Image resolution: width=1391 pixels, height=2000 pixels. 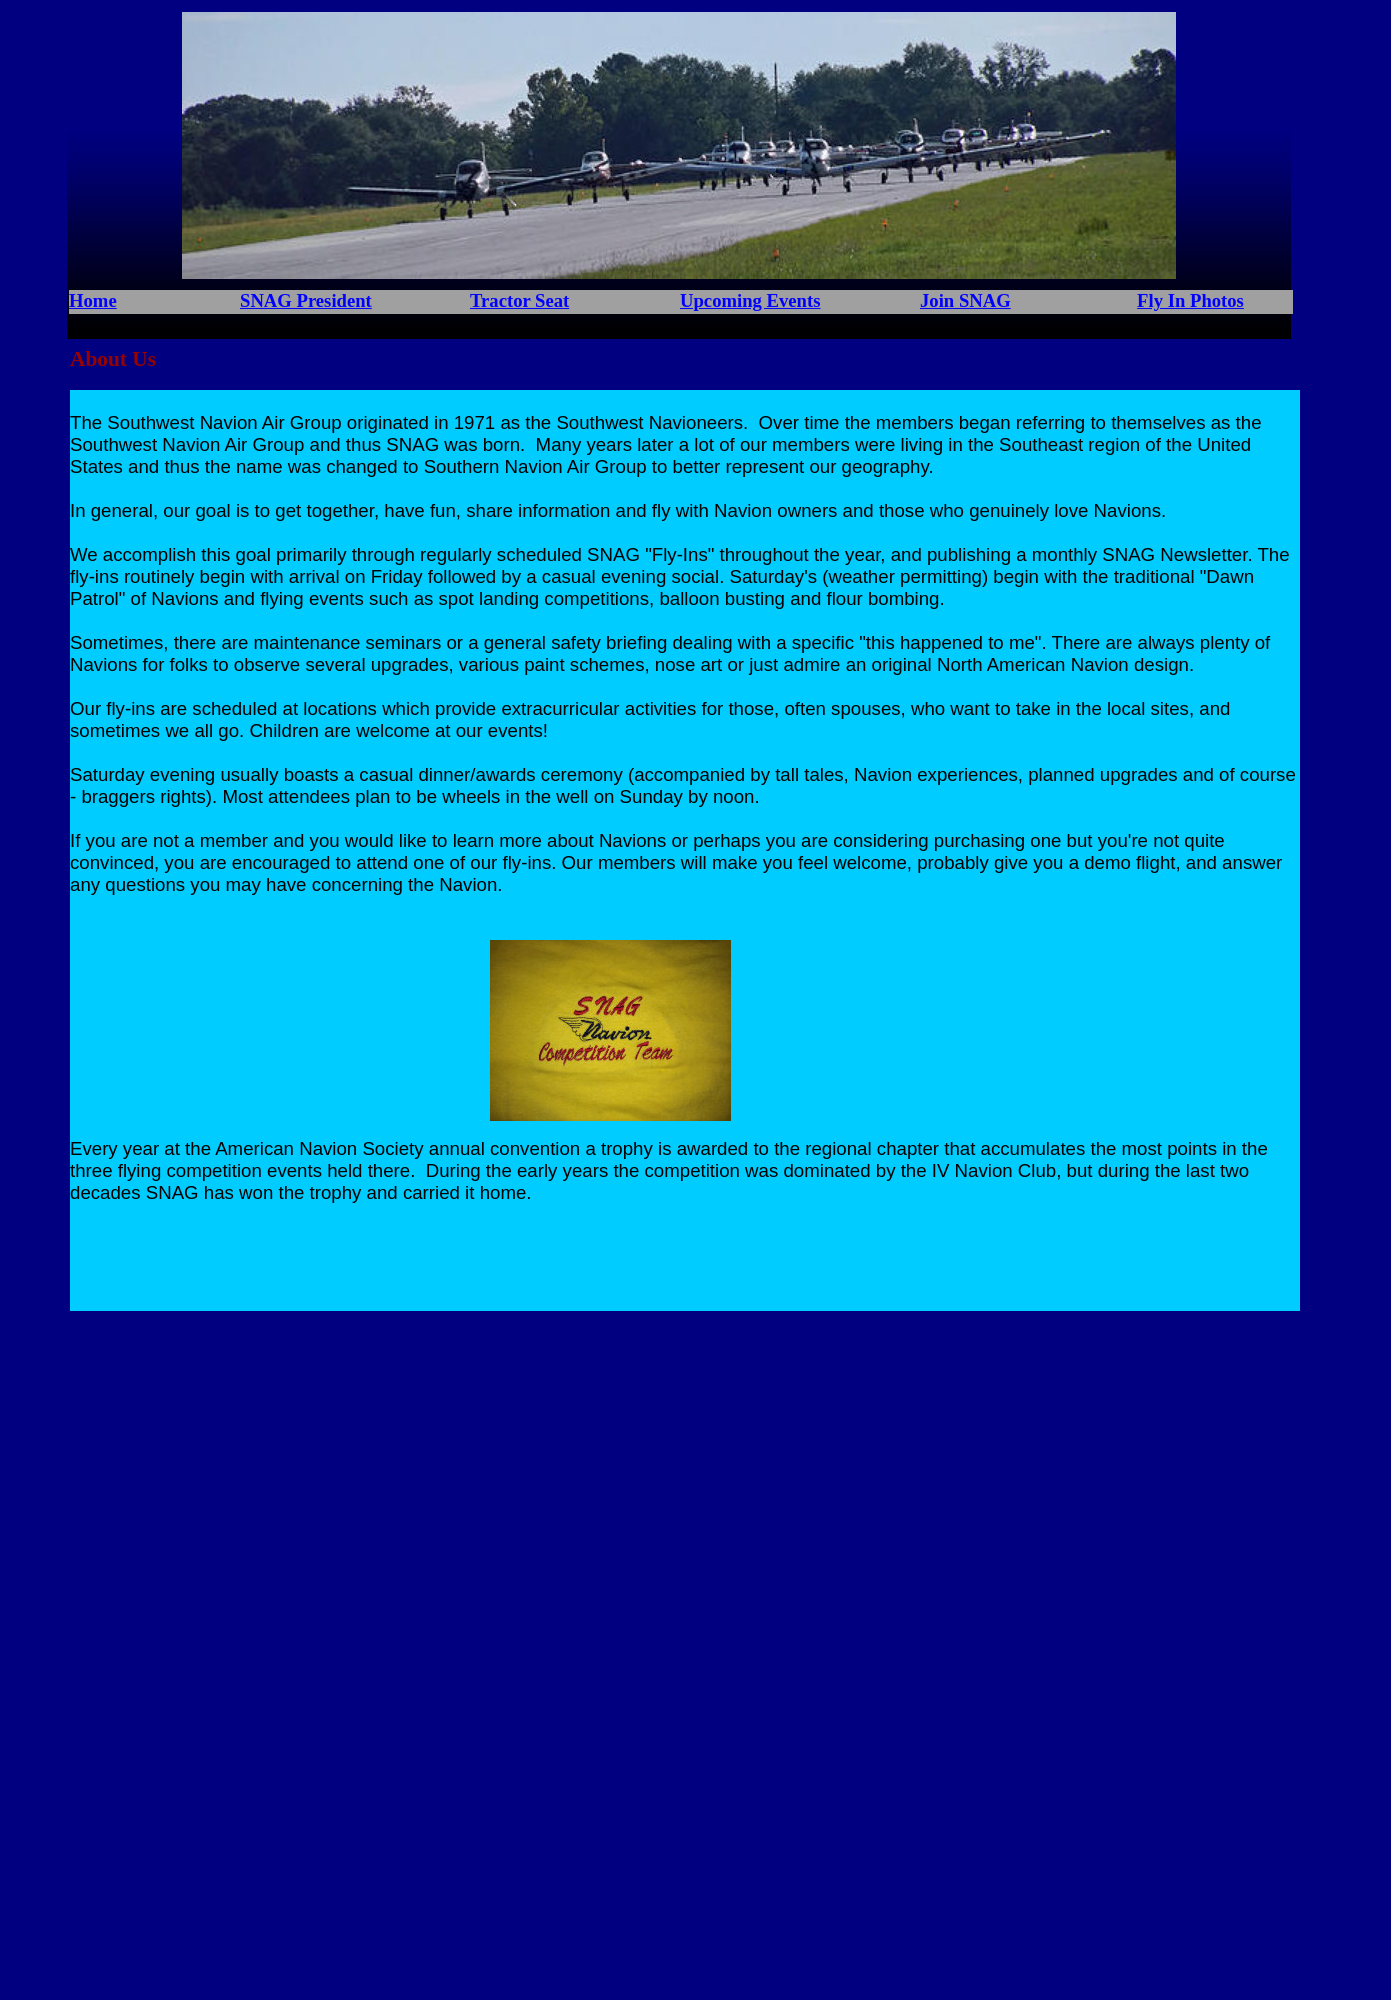 What do you see at coordinates (306, 300) in the screenshot?
I see `SNAG President` at bounding box center [306, 300].